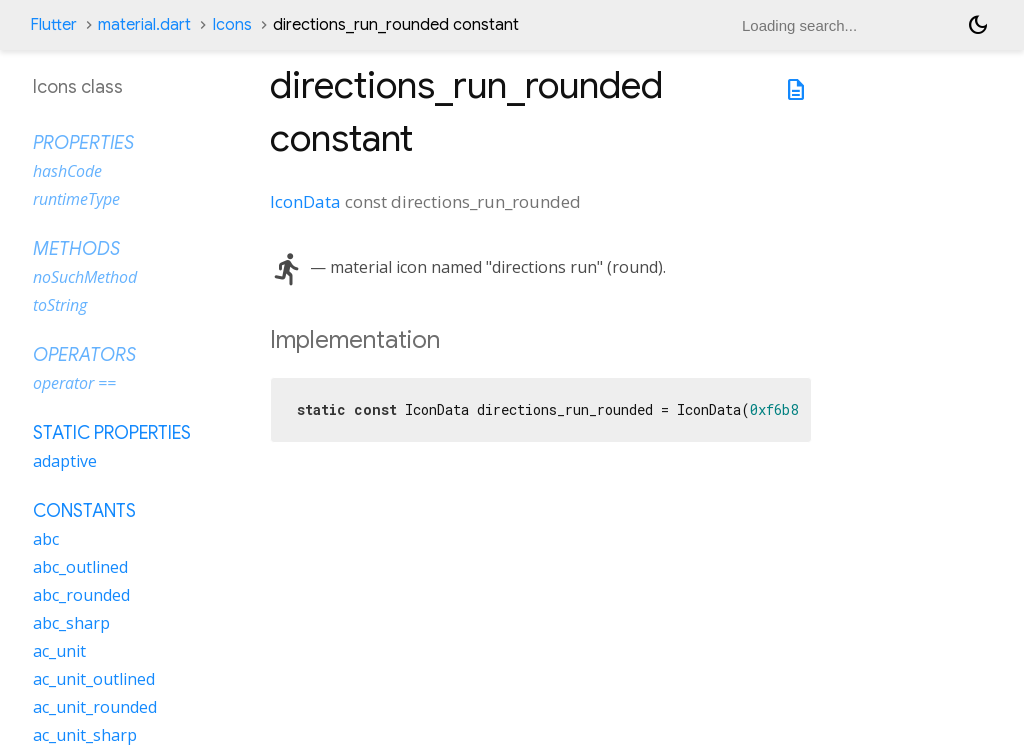 The width and height of the screenshot is (1024, 755). What do you see at coordinates (67, 171) in the screenshot?
I see `hashCode` at bounding box center [67, 171].